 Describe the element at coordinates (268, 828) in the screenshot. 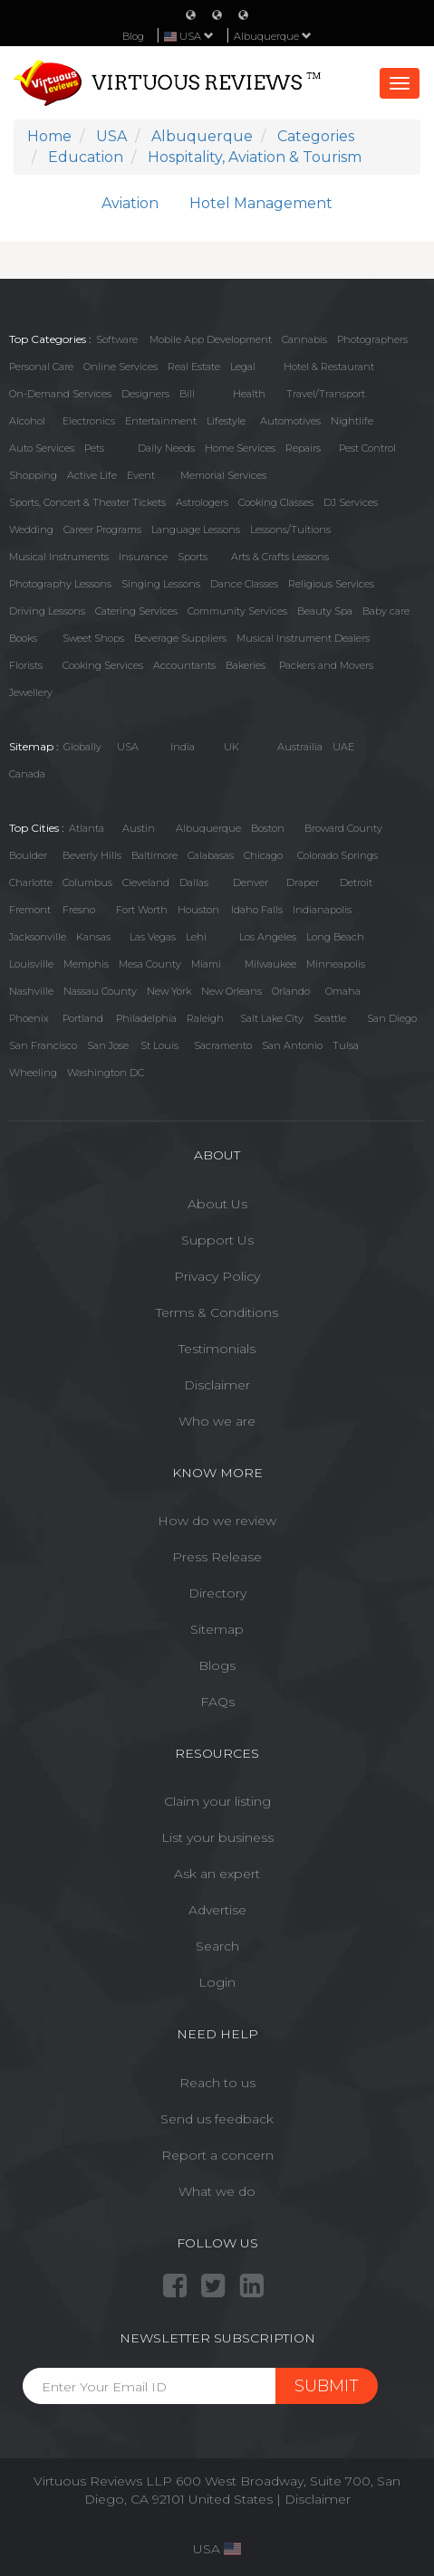

I see `Boston` at that location.